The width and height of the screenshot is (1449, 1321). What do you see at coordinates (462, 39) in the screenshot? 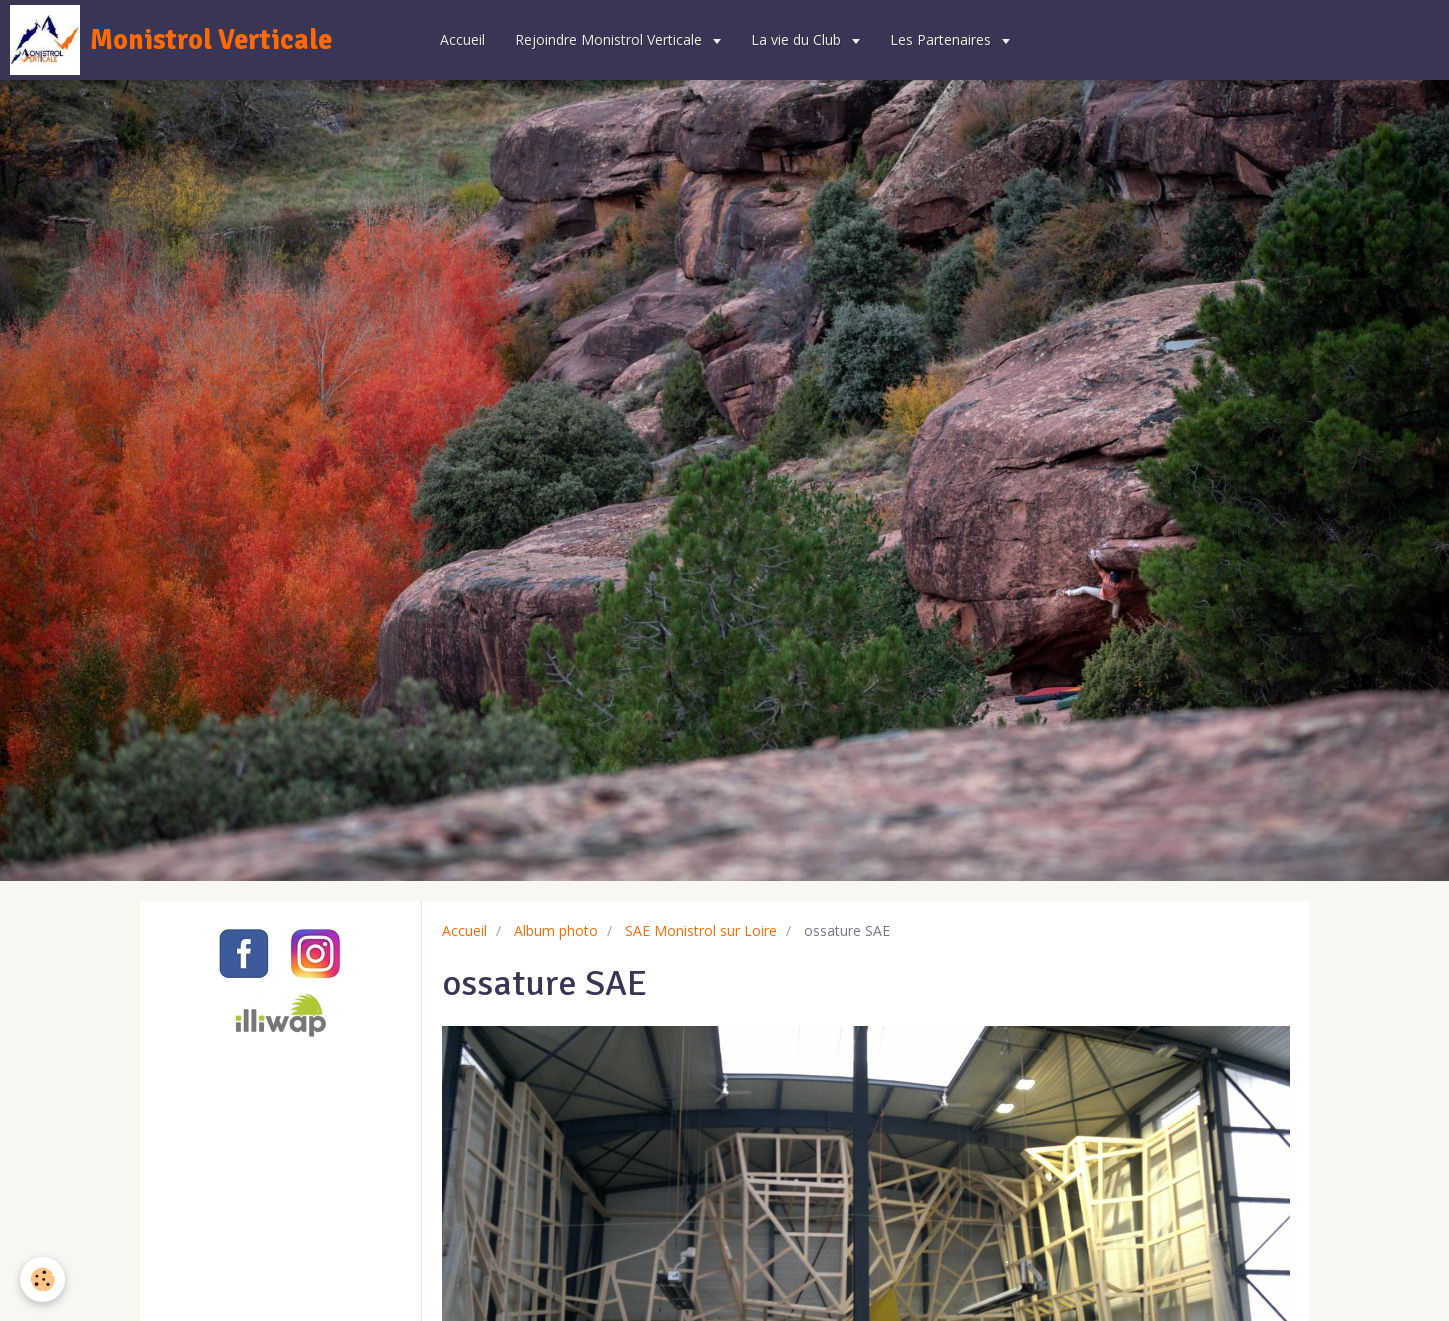
I see `Accueil` at bounding box center [462, 39].